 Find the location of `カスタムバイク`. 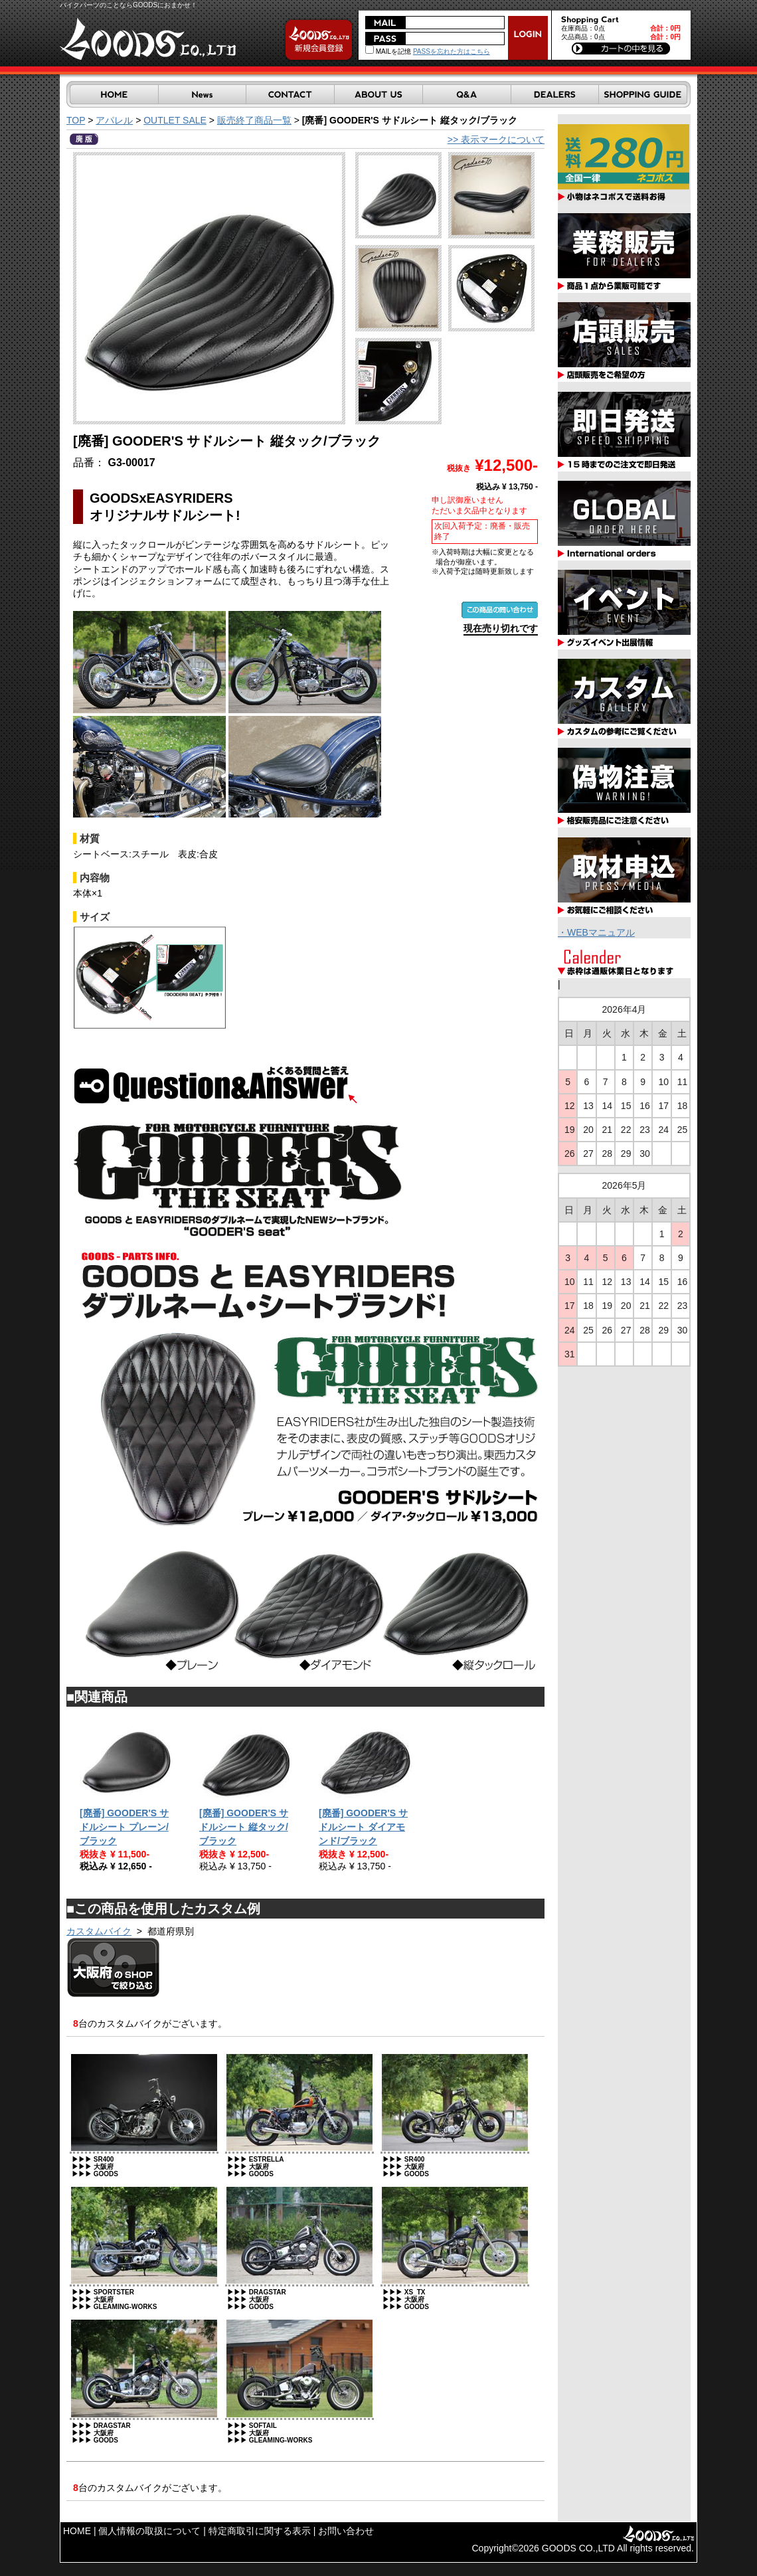

カスタムバイク is located at coordinates (98, 1931).